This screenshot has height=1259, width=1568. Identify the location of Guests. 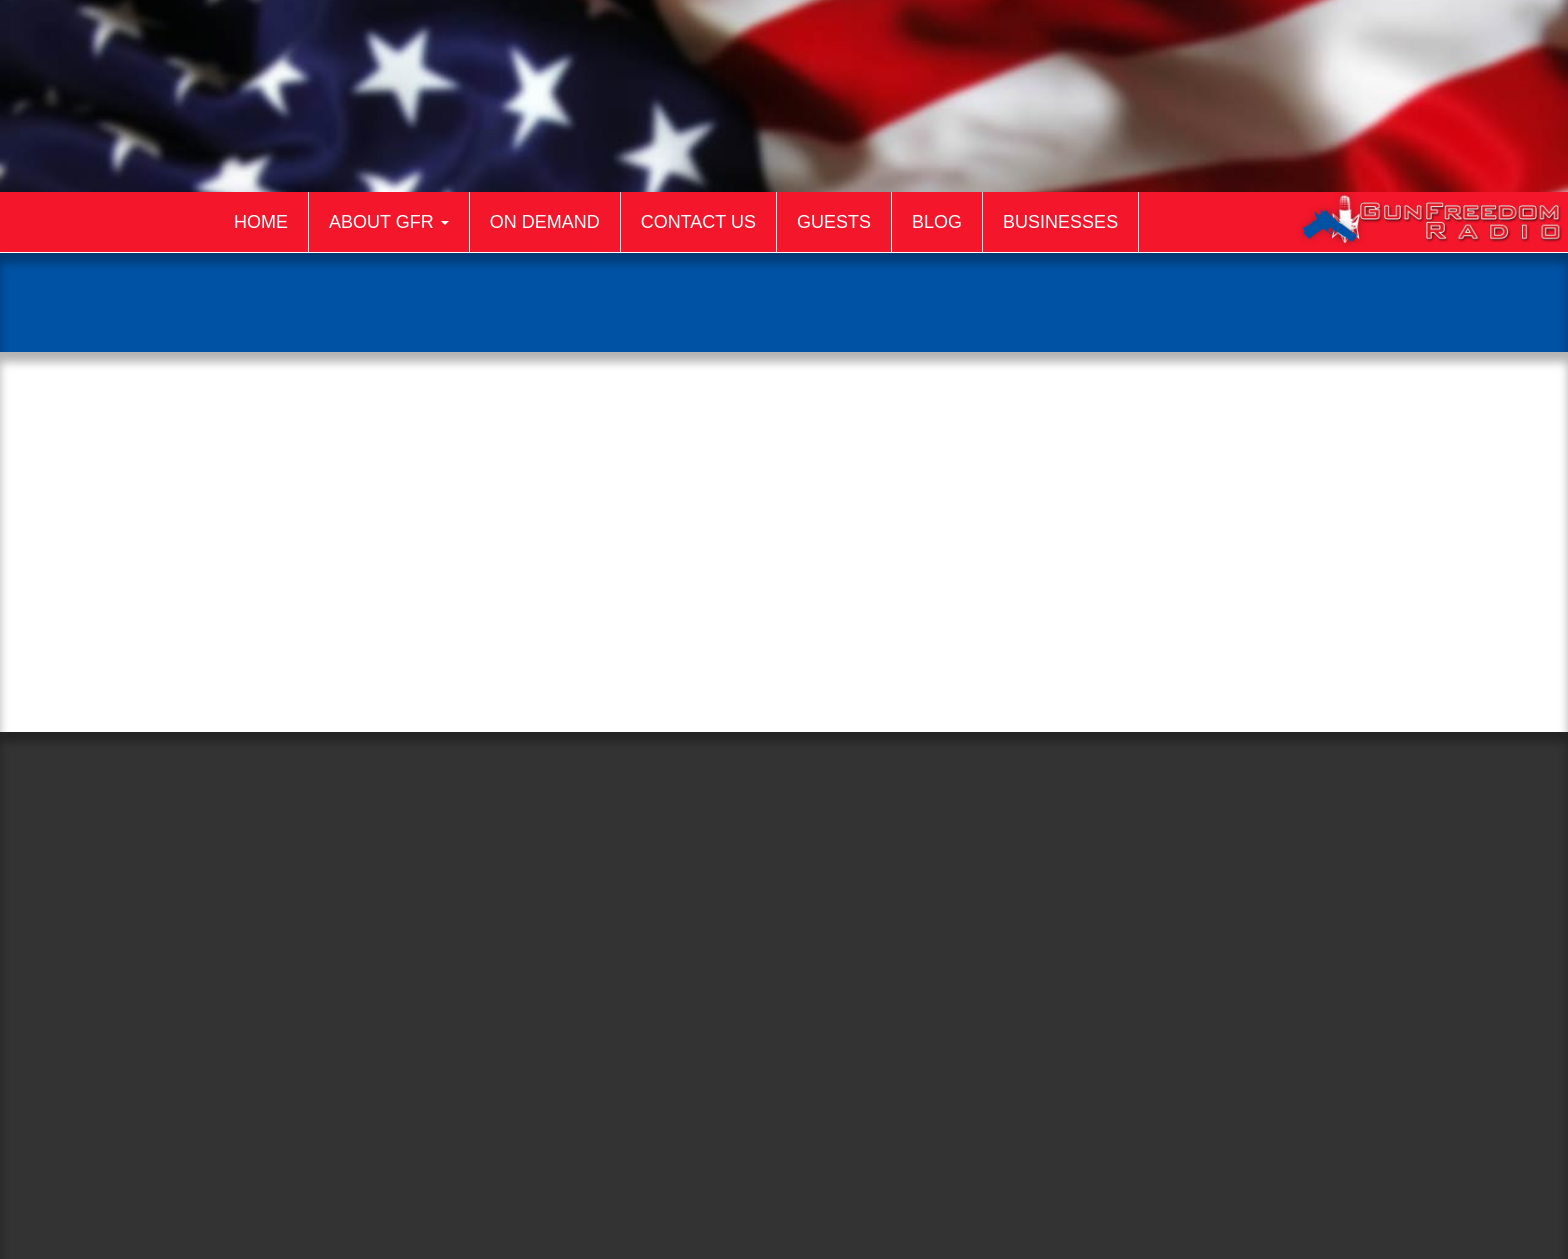
(834, 222).